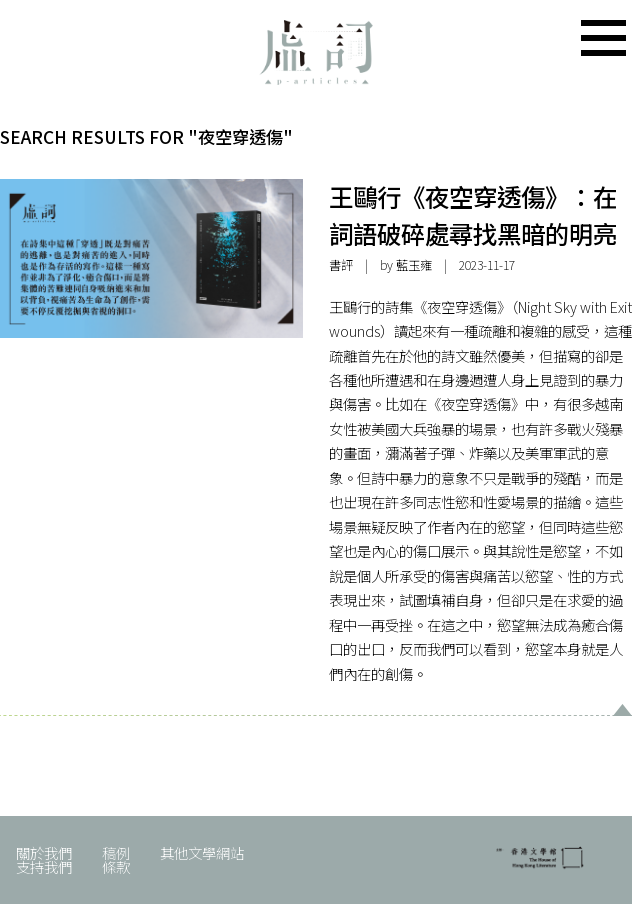 The height and width of the screenshot is (904, 632). What do you see at coordinates (116, 866) in the screenshot?
I see `條款` at bounding box center [116, 866].